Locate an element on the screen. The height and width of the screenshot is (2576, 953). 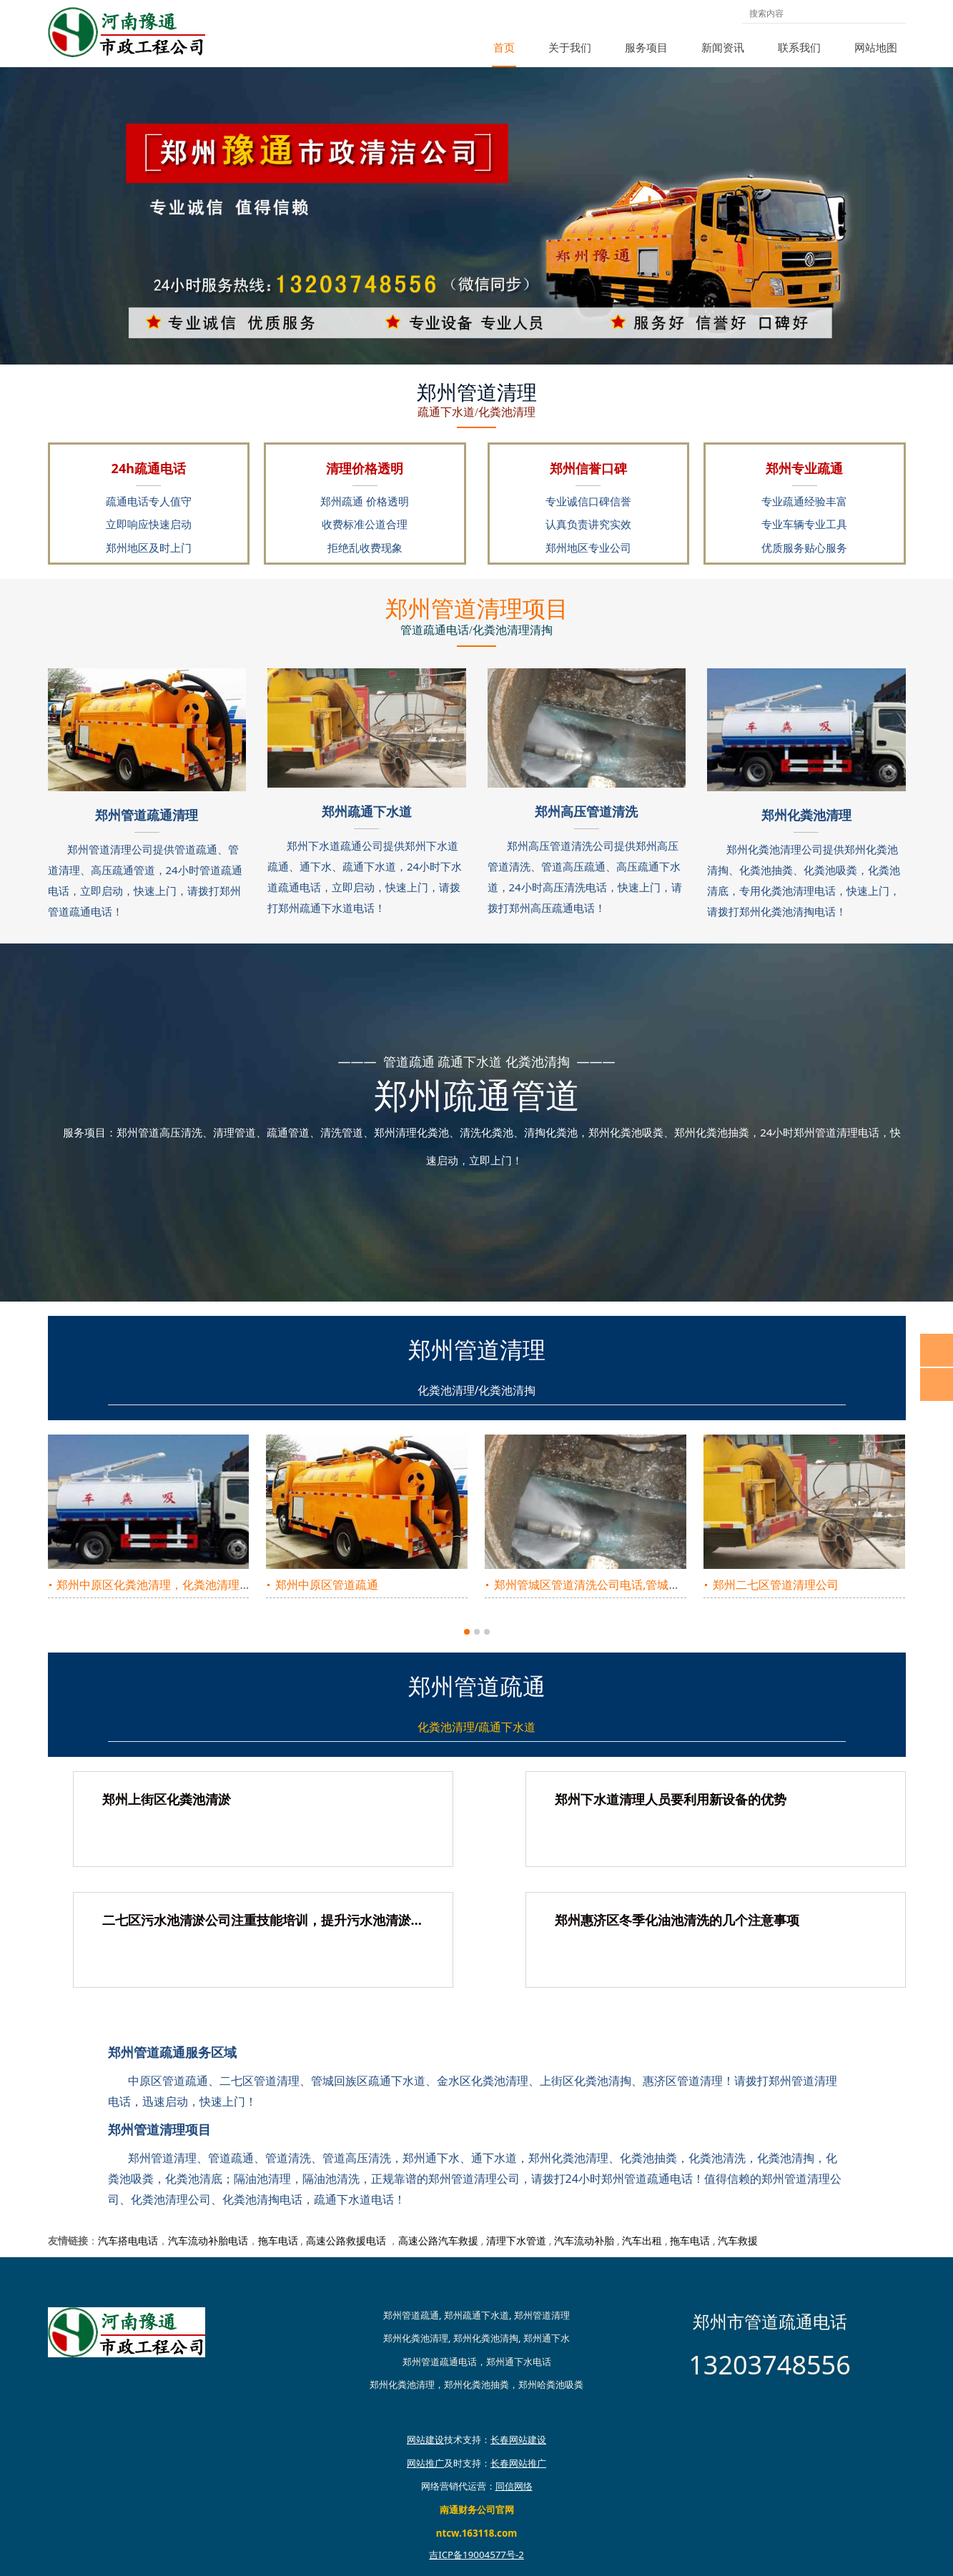
郑州哈粪池吸粪 is located at coordinates (550, 2384).